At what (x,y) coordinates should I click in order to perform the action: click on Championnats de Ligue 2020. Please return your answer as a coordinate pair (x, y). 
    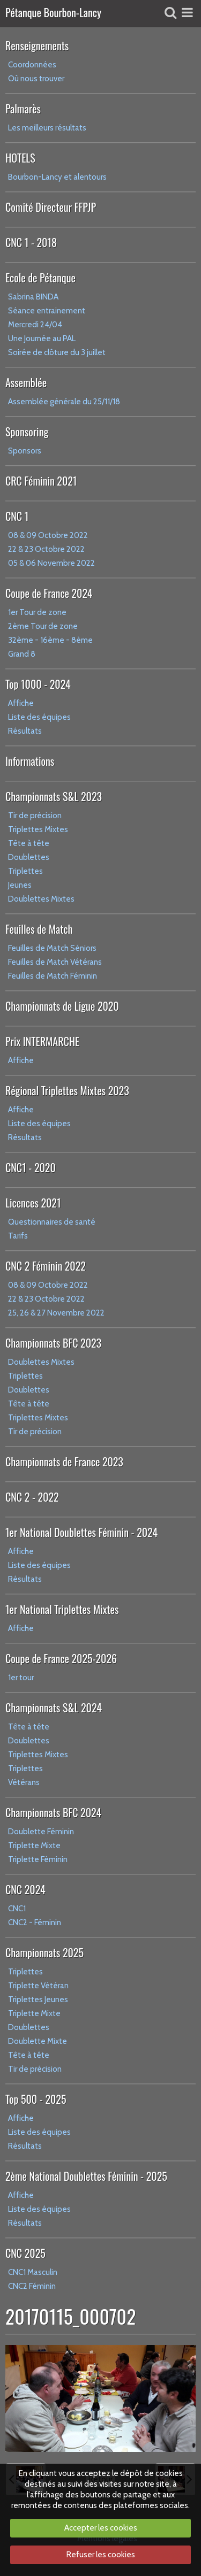
    Looking at the image, I should click on (62, 1006).